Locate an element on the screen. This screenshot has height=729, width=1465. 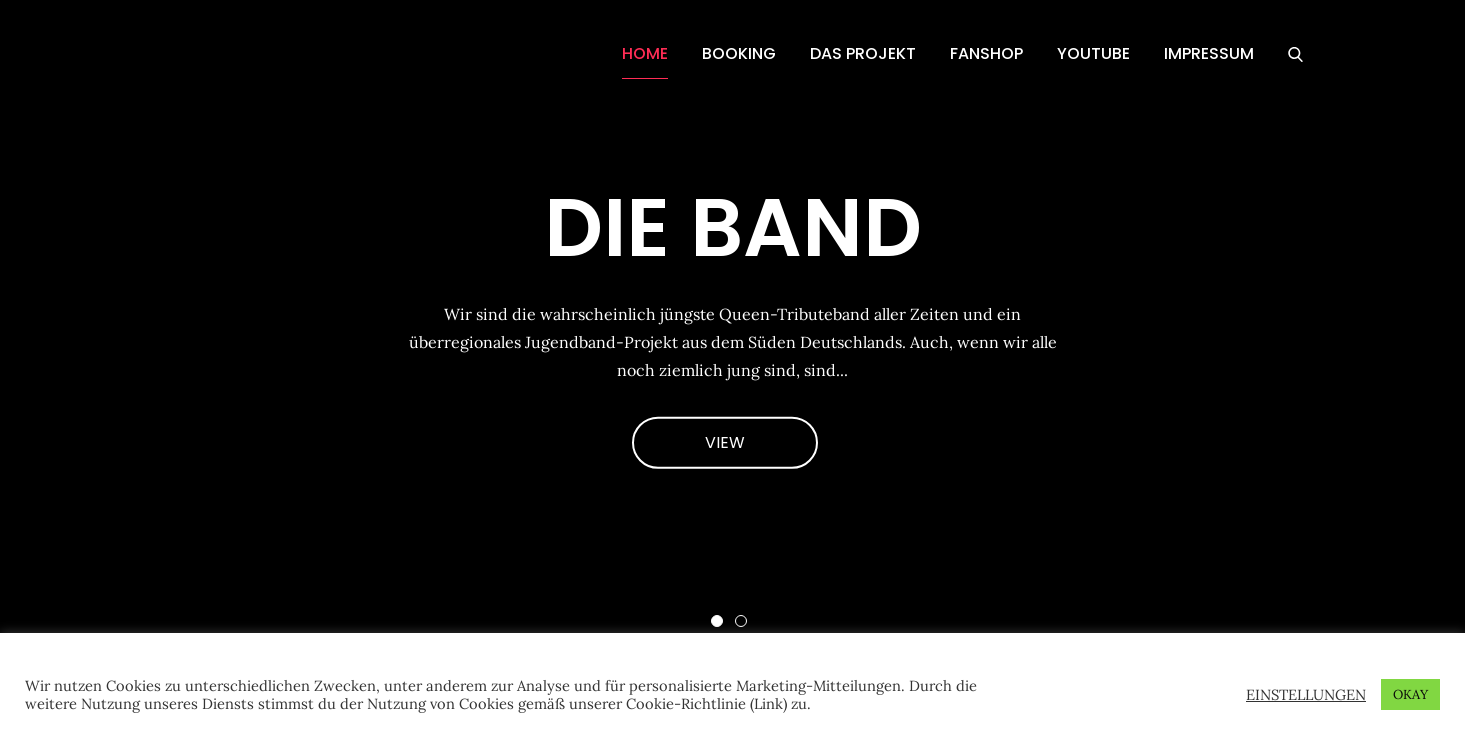
1 [button] is located at coordinates (717, 621).